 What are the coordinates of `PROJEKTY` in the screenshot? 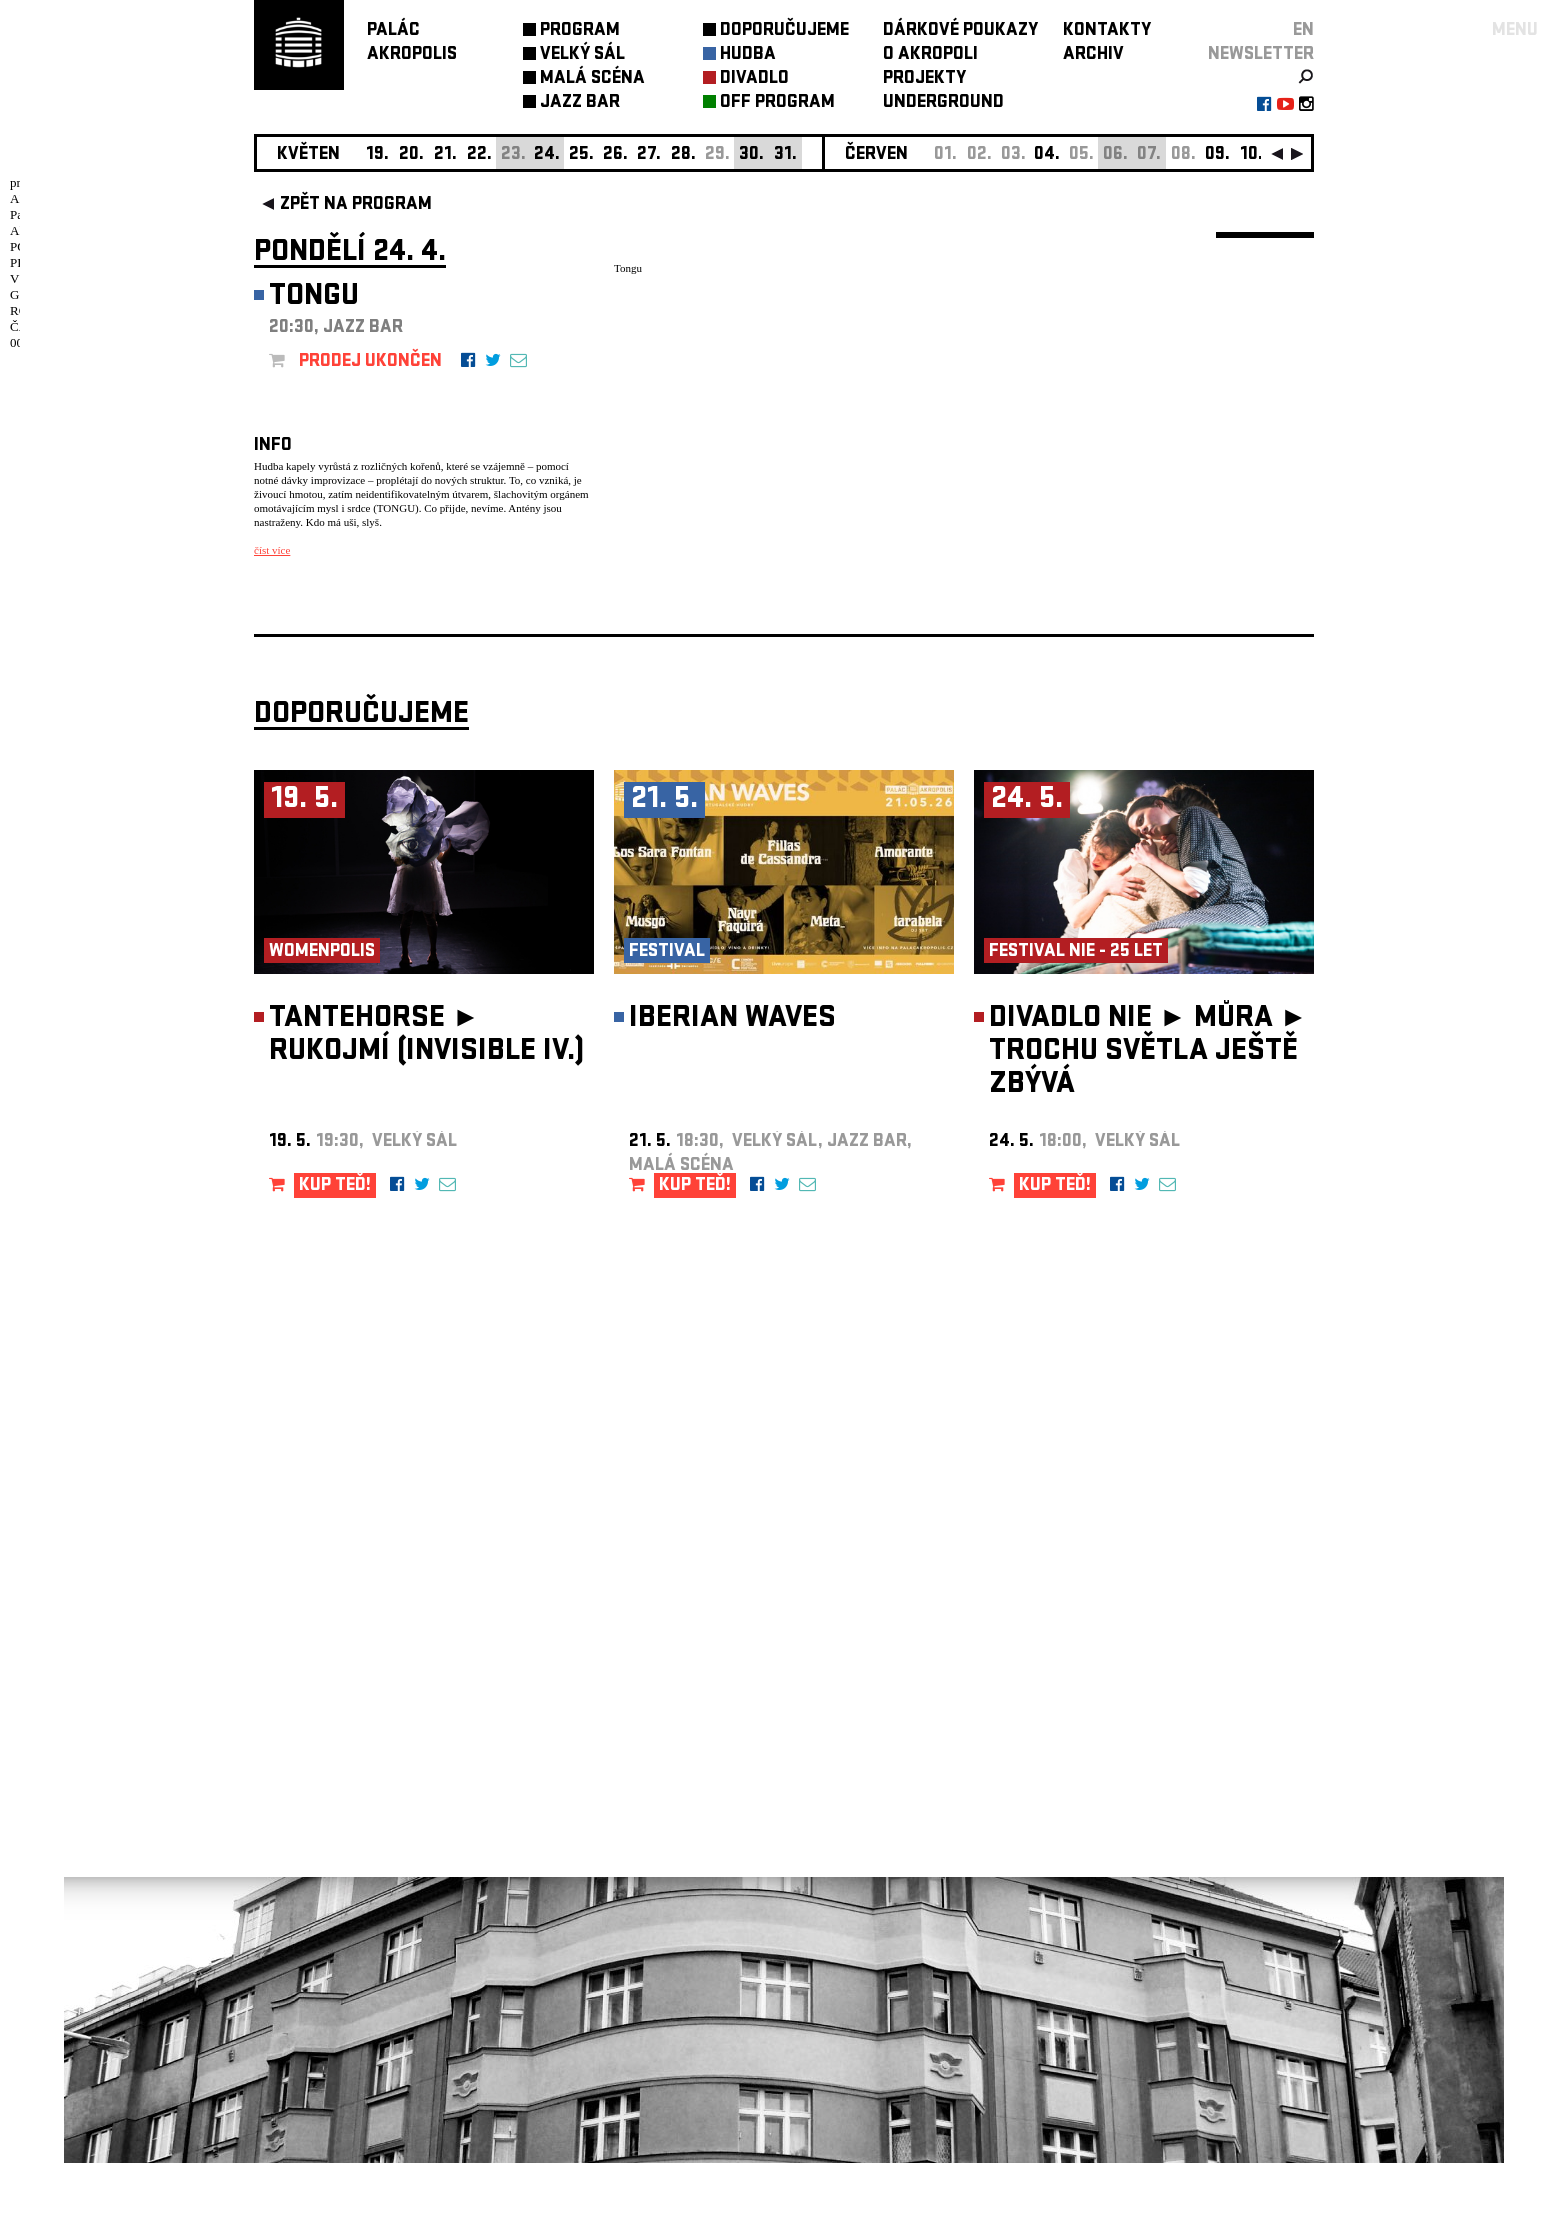 It's located at (924, 79).